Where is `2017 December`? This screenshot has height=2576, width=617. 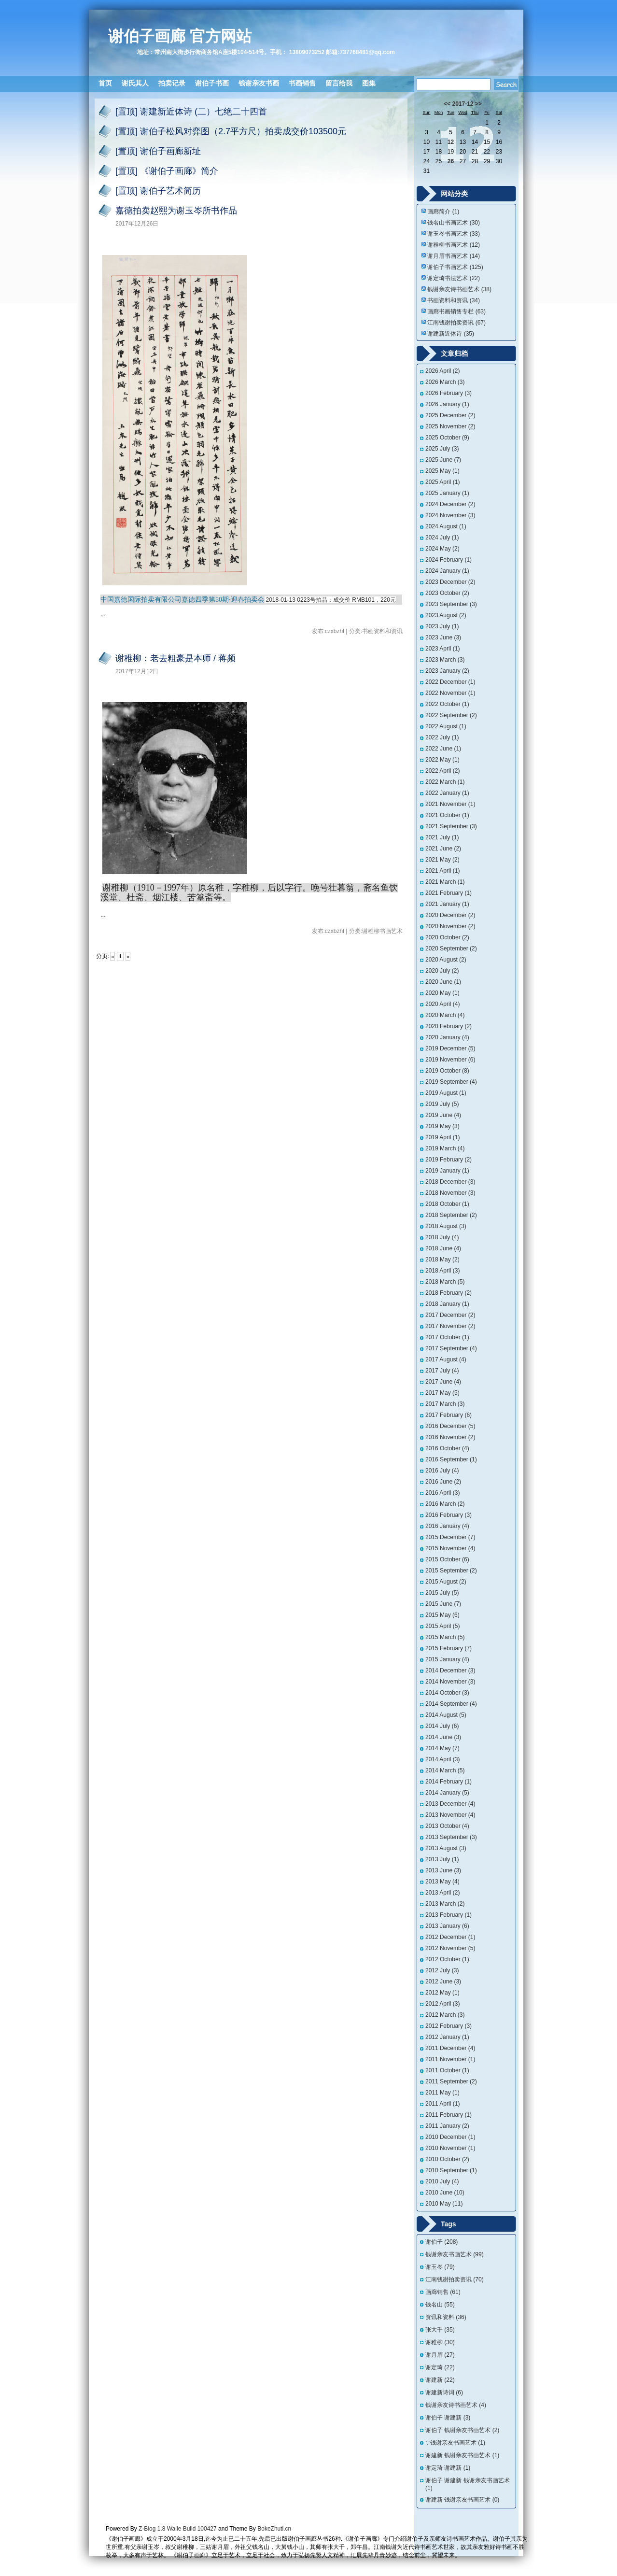
2017 December is located at coordinates (450, 1315).